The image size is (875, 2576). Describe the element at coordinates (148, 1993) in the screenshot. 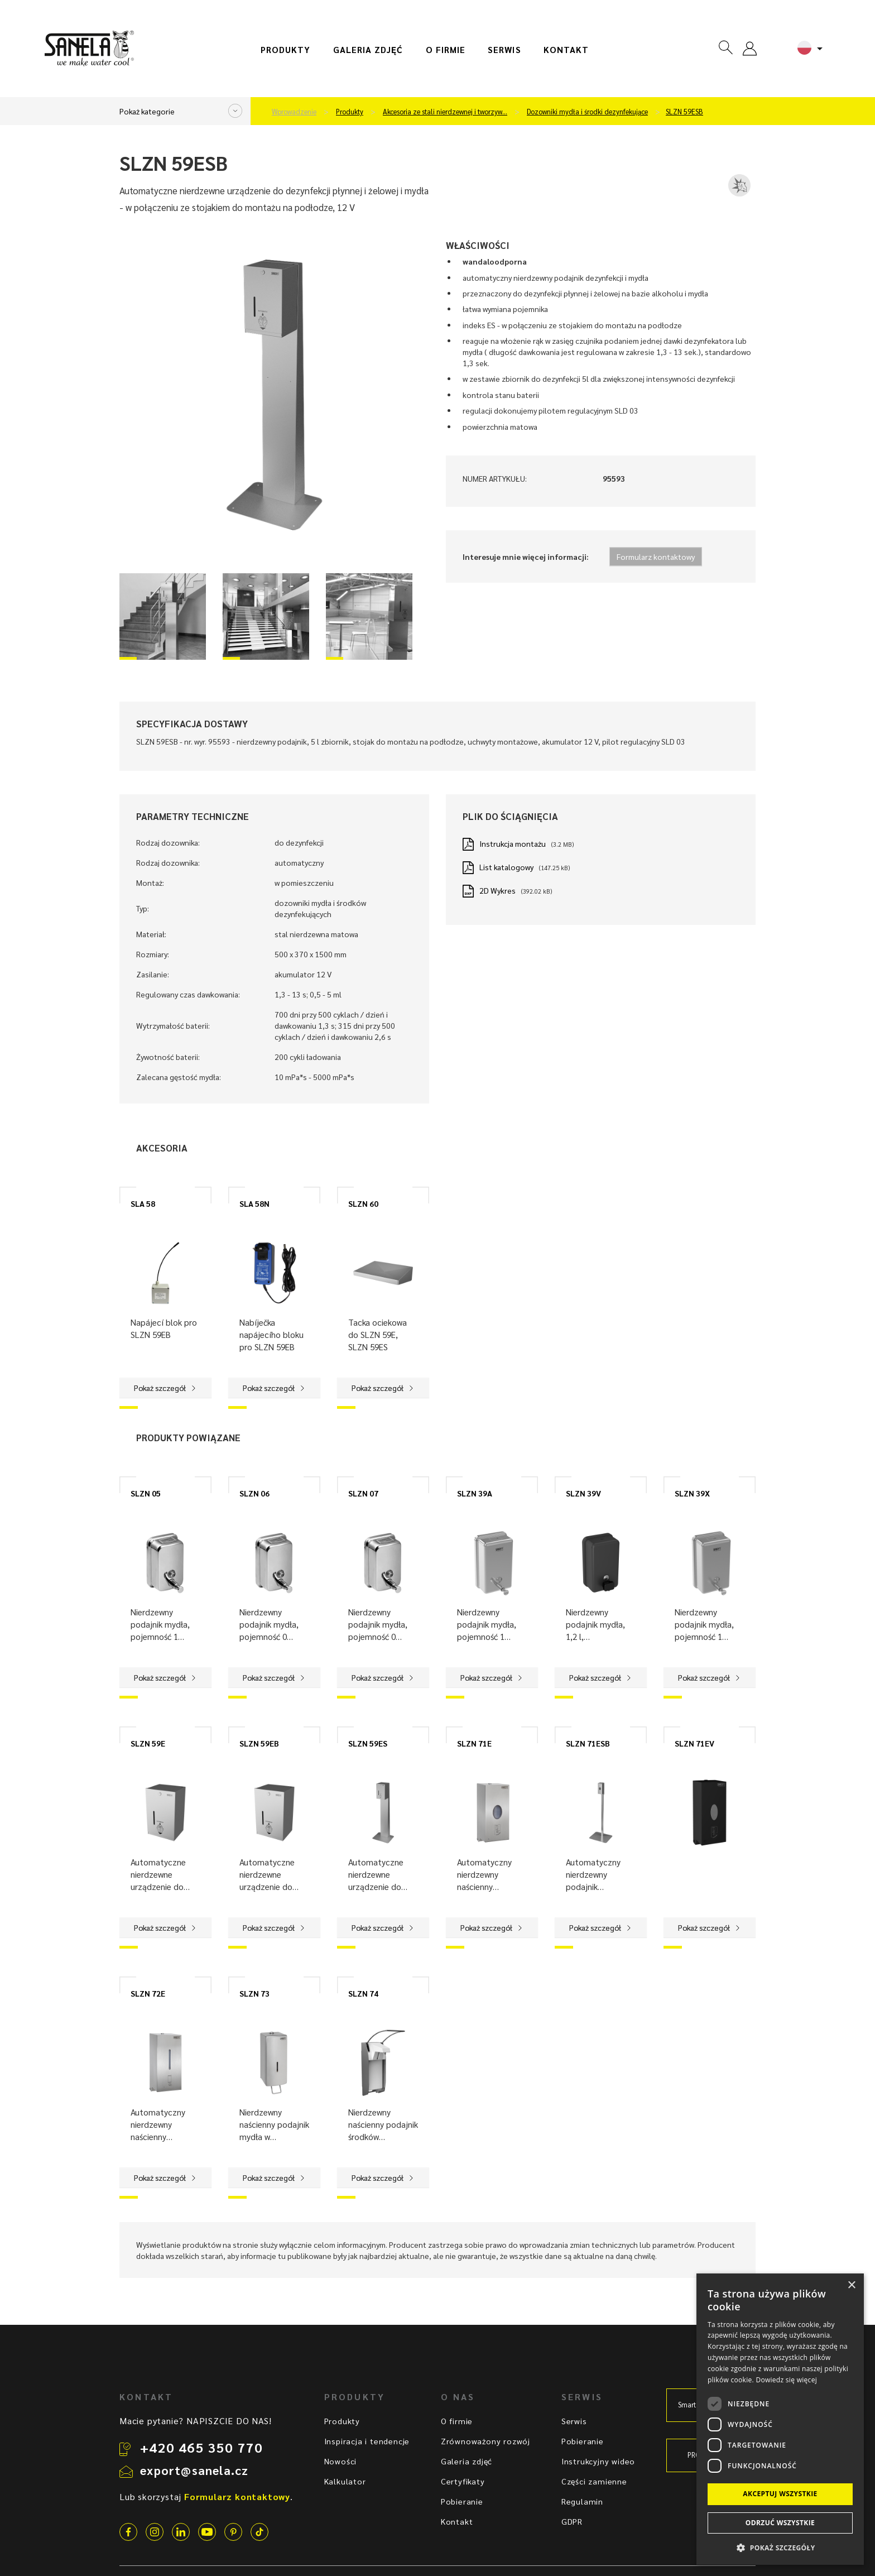

I see `SLZN 72E` at that location.